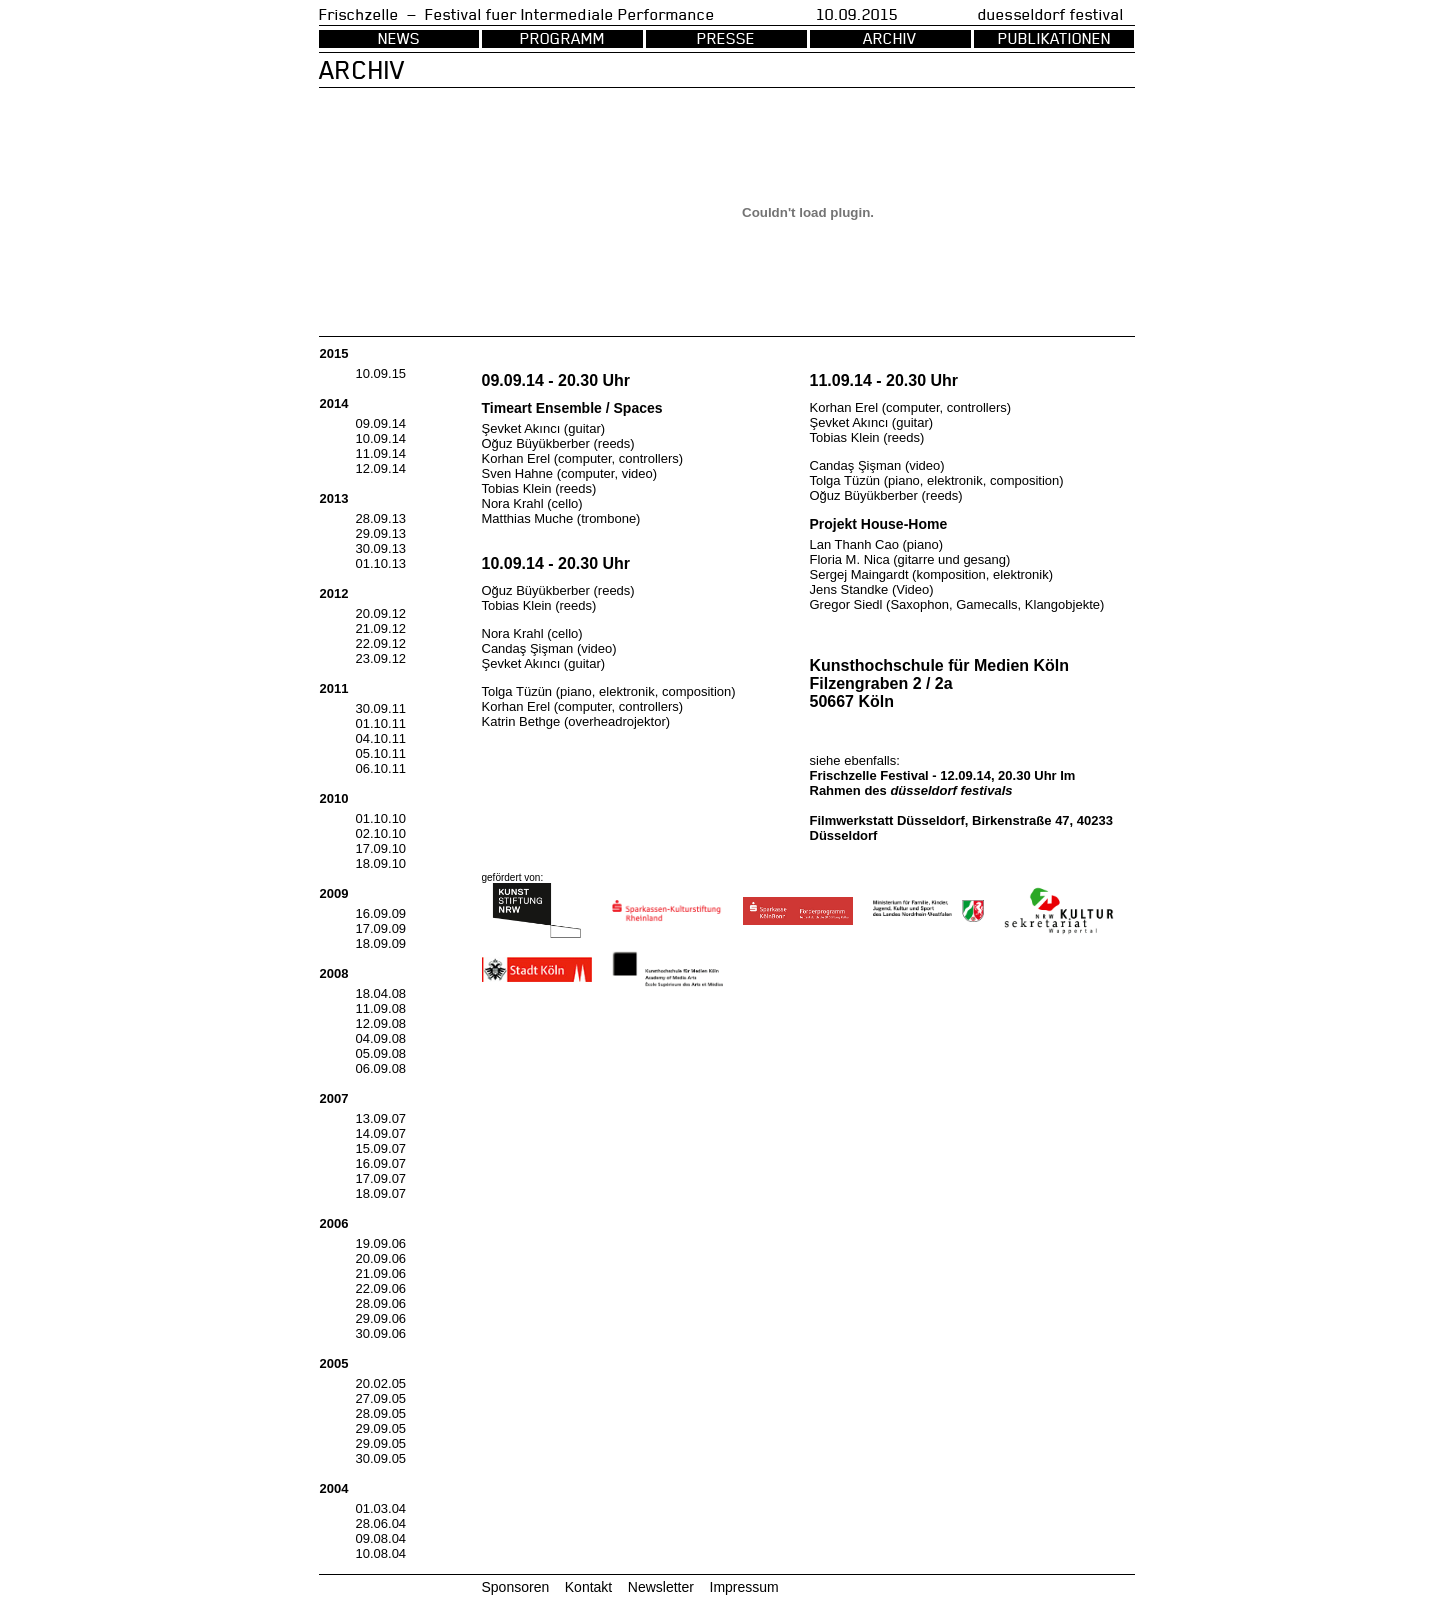  What do you see at coordinates (609, 691) in the screenshot?
I see `Tolga Tüzün (piano, elektronik, composition)` at bounding box center [609, 691].